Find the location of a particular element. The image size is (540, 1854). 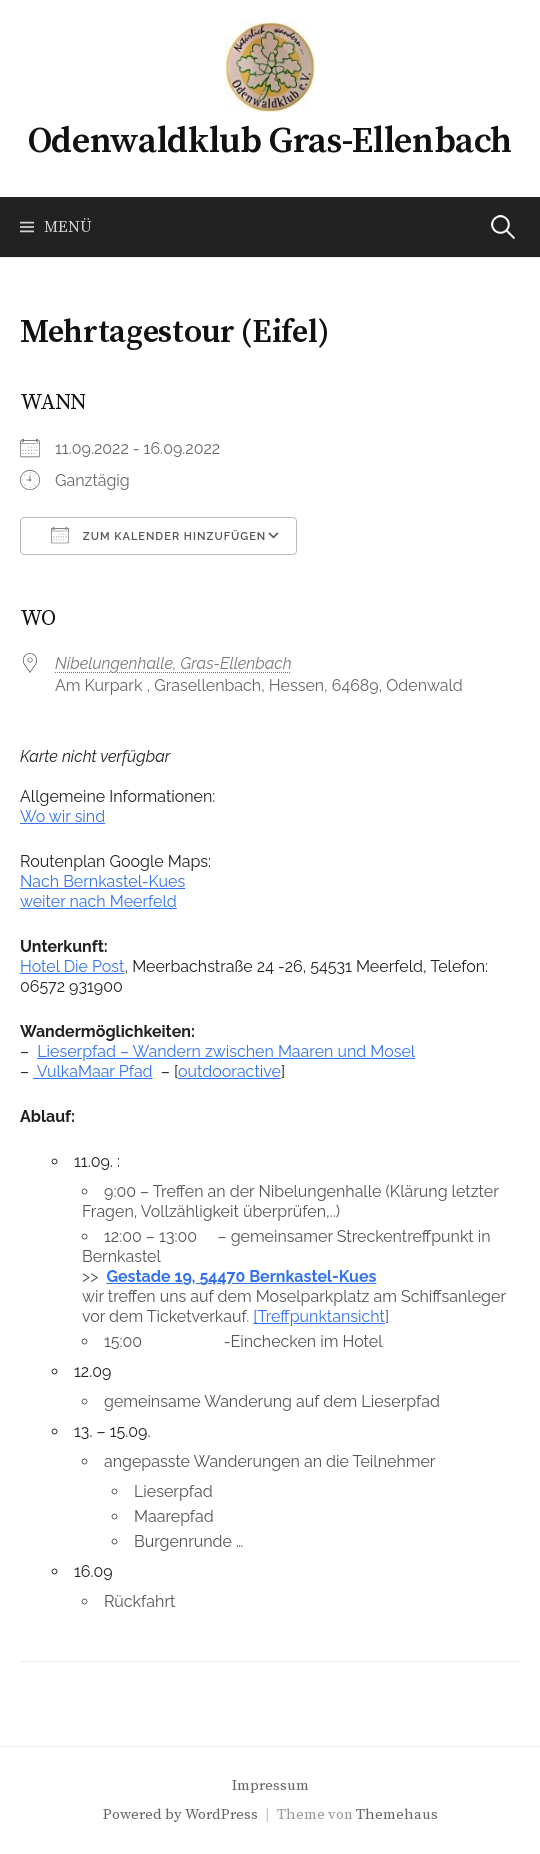

Nach Bernkastel-Kues is located at coordinates (102, 881).